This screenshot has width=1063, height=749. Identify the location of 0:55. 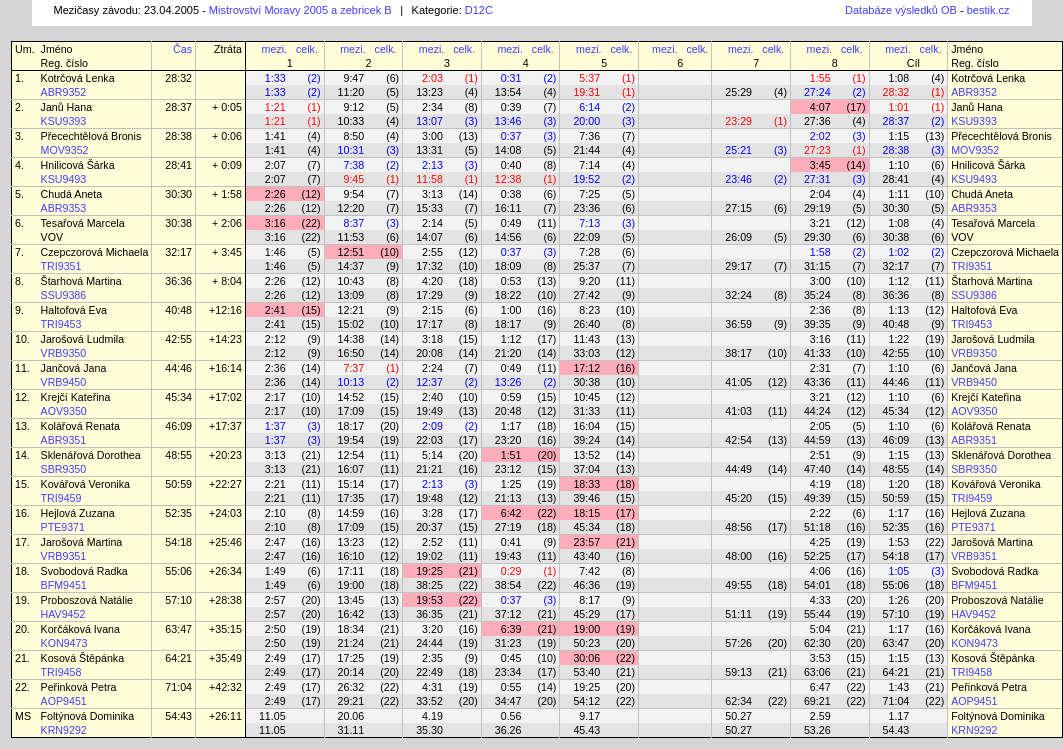
(511, 687).